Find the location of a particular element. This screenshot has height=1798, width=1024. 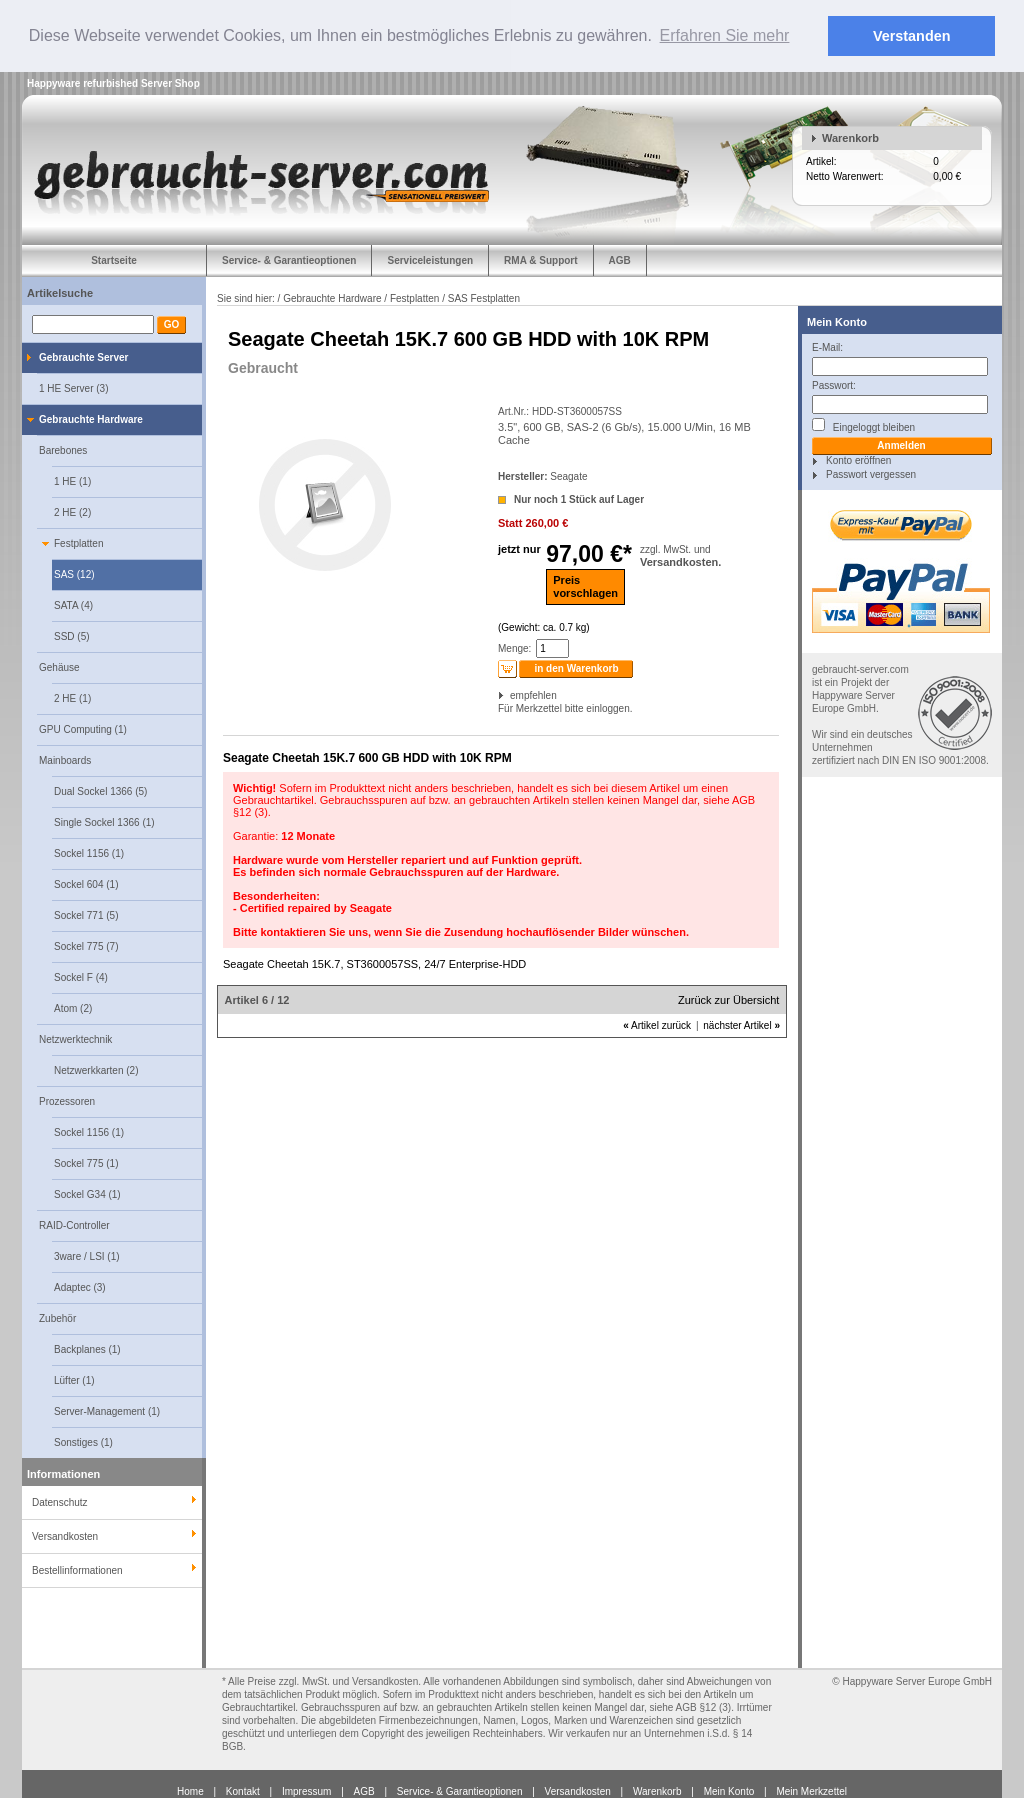

Barebones is located at coordinates (63, 449).